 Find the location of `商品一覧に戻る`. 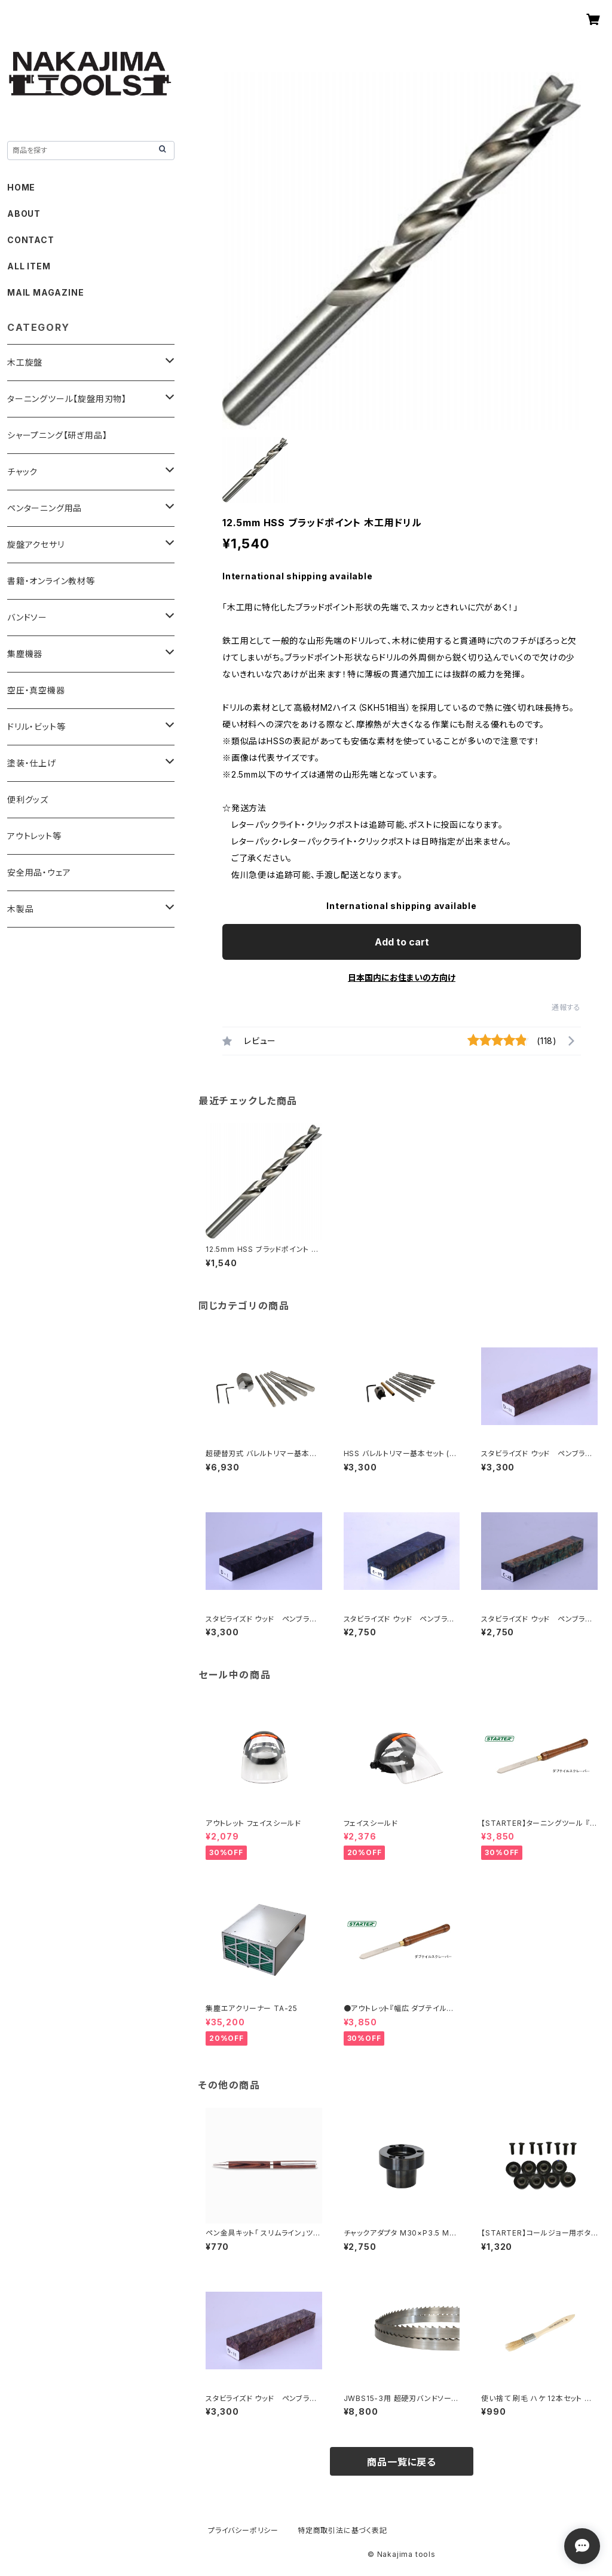

商品一覧に戻る is located at coordinates (401, 2462).